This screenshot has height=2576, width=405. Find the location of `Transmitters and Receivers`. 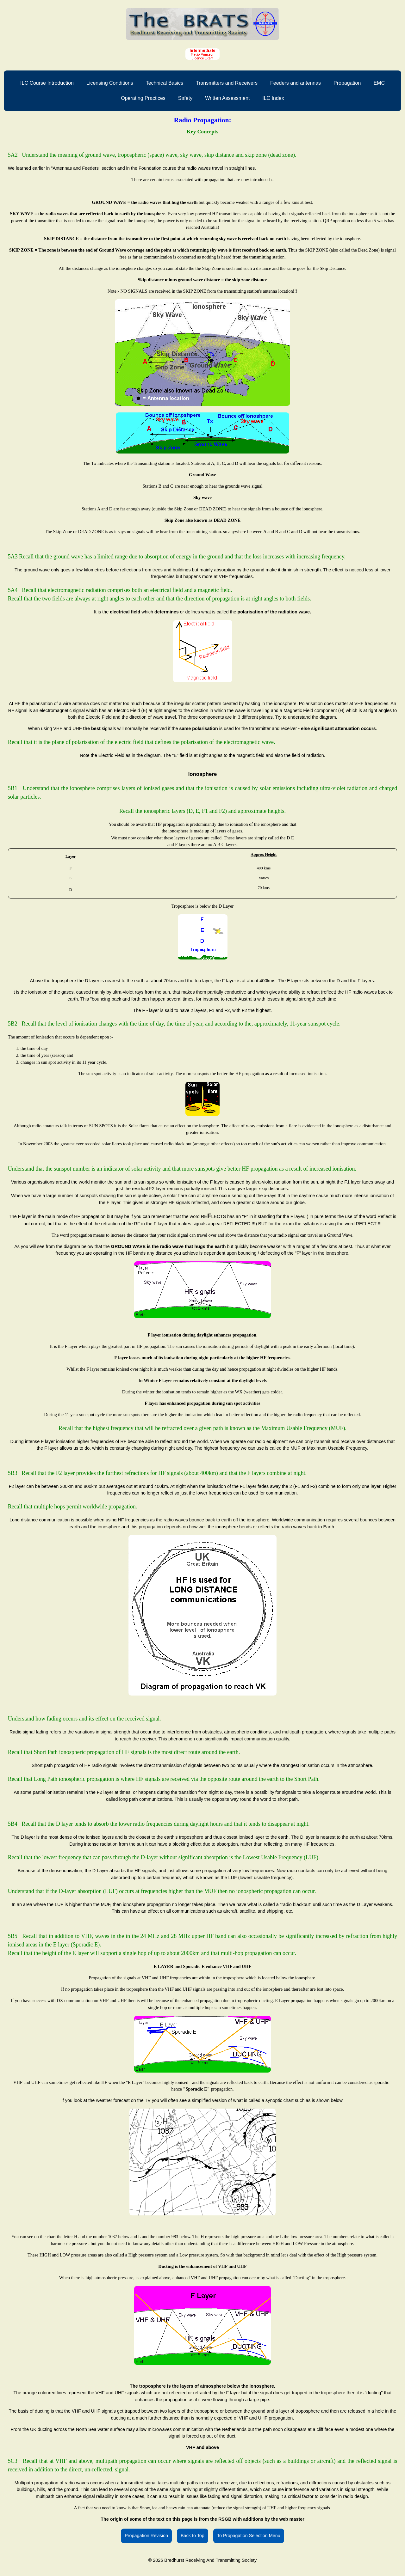

Transmitters and Receivers is located at coordinates (227, 83).